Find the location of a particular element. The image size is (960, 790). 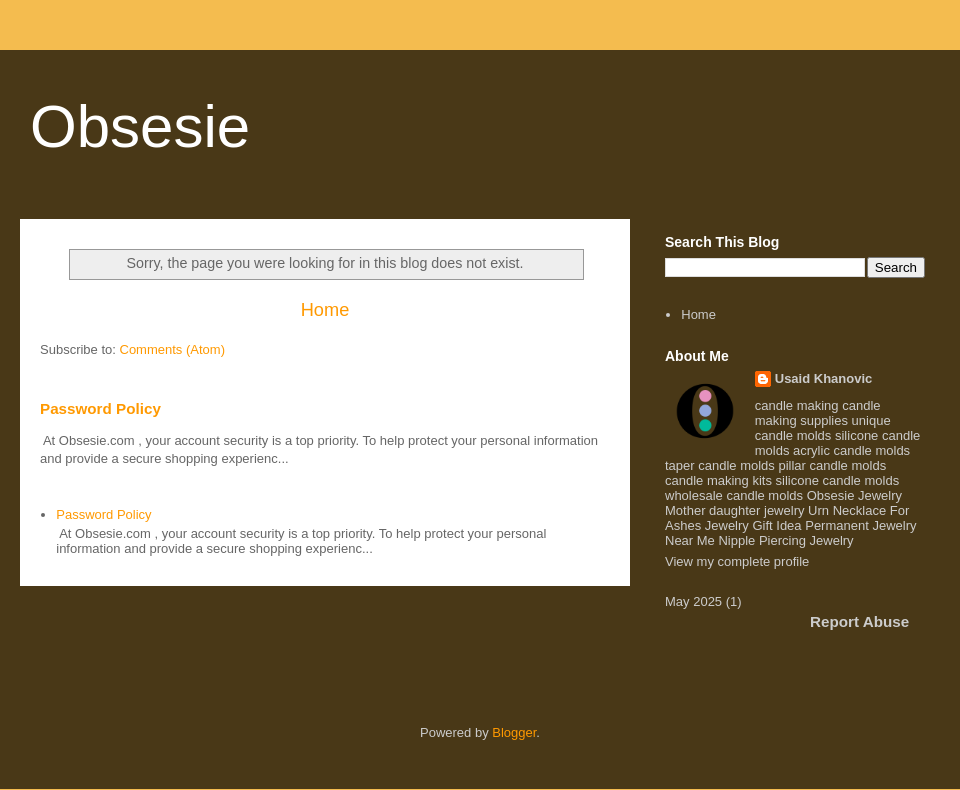

Usaid Khanovic is located at coordinates (824, 378).